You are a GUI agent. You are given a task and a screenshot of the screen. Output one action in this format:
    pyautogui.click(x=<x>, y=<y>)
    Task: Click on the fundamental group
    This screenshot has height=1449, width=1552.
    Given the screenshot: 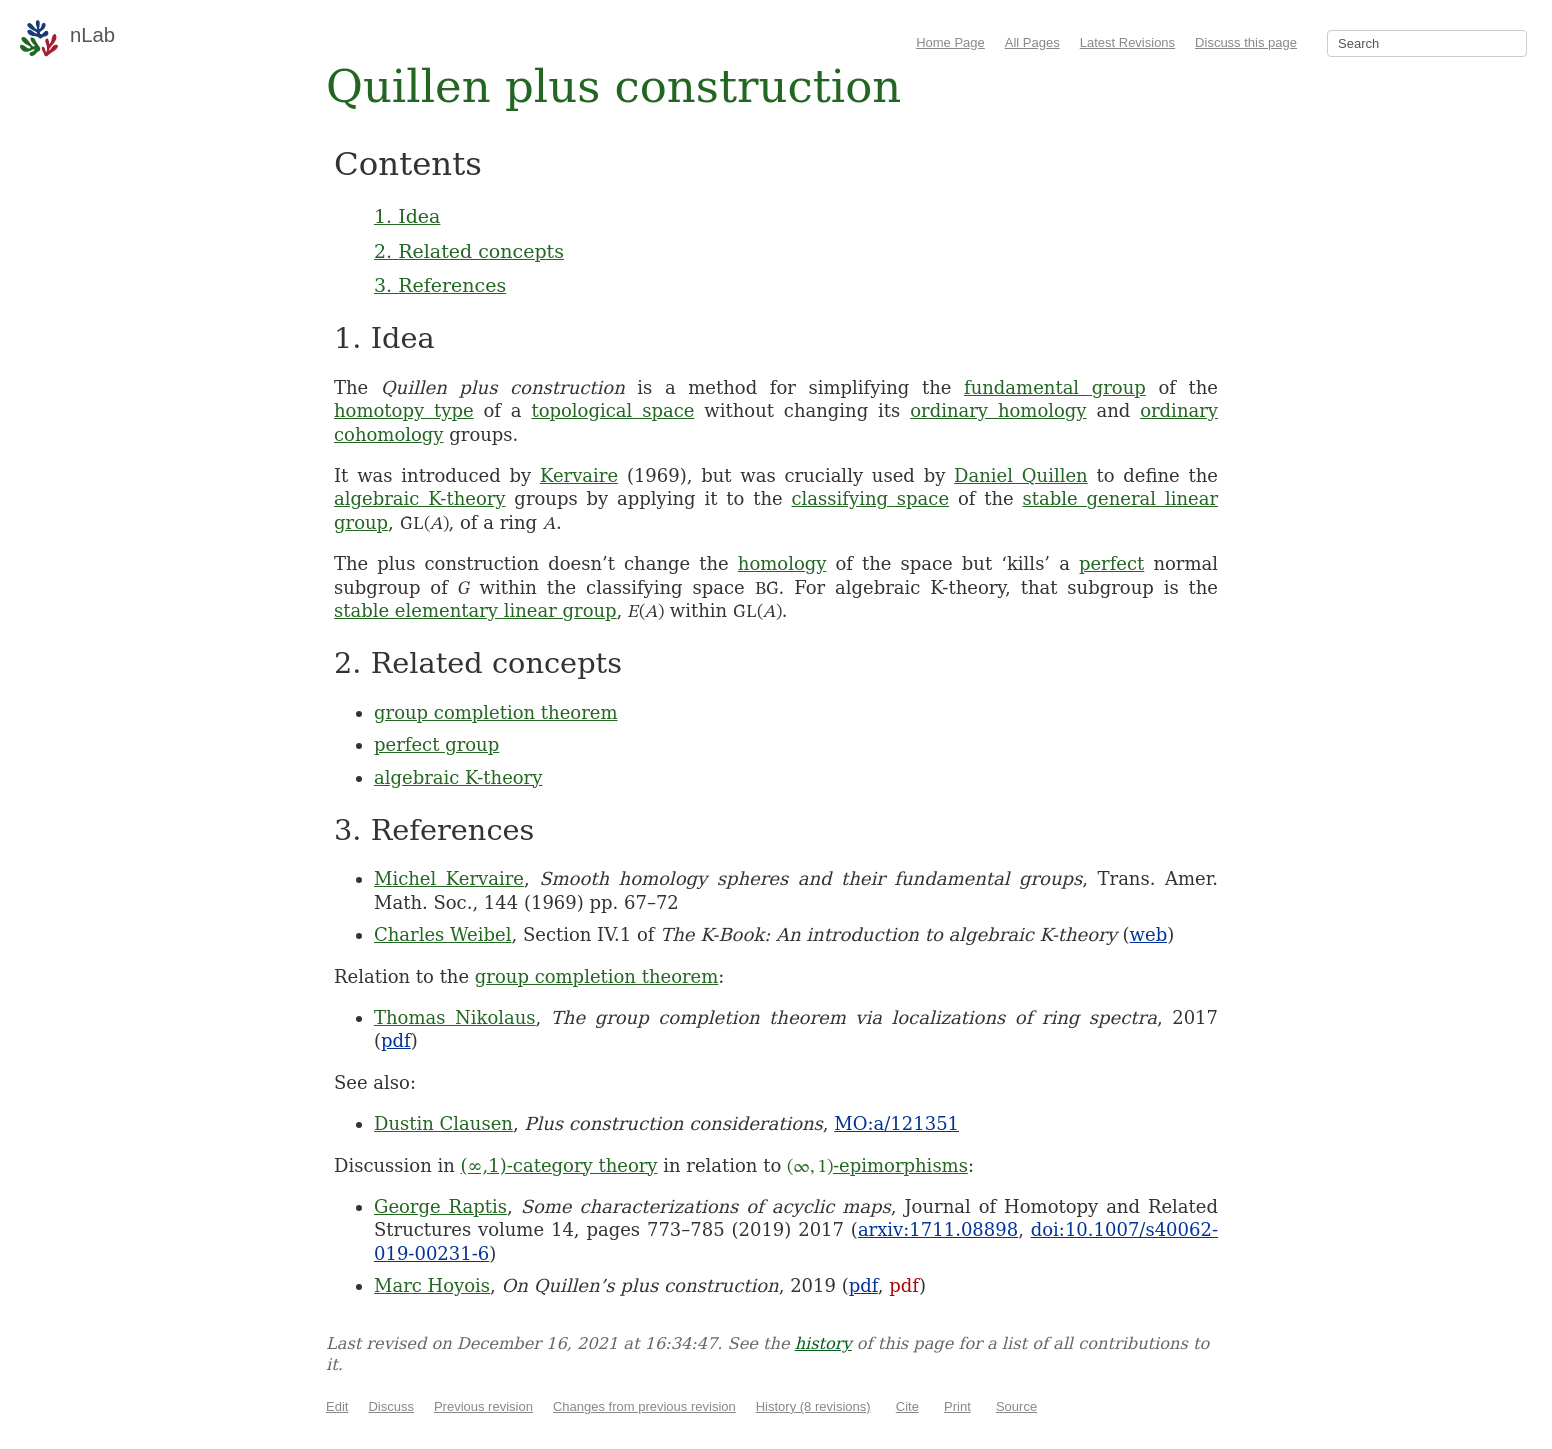 What is the action you would take?
    pyautogui.click(x=1055, y=387)
    